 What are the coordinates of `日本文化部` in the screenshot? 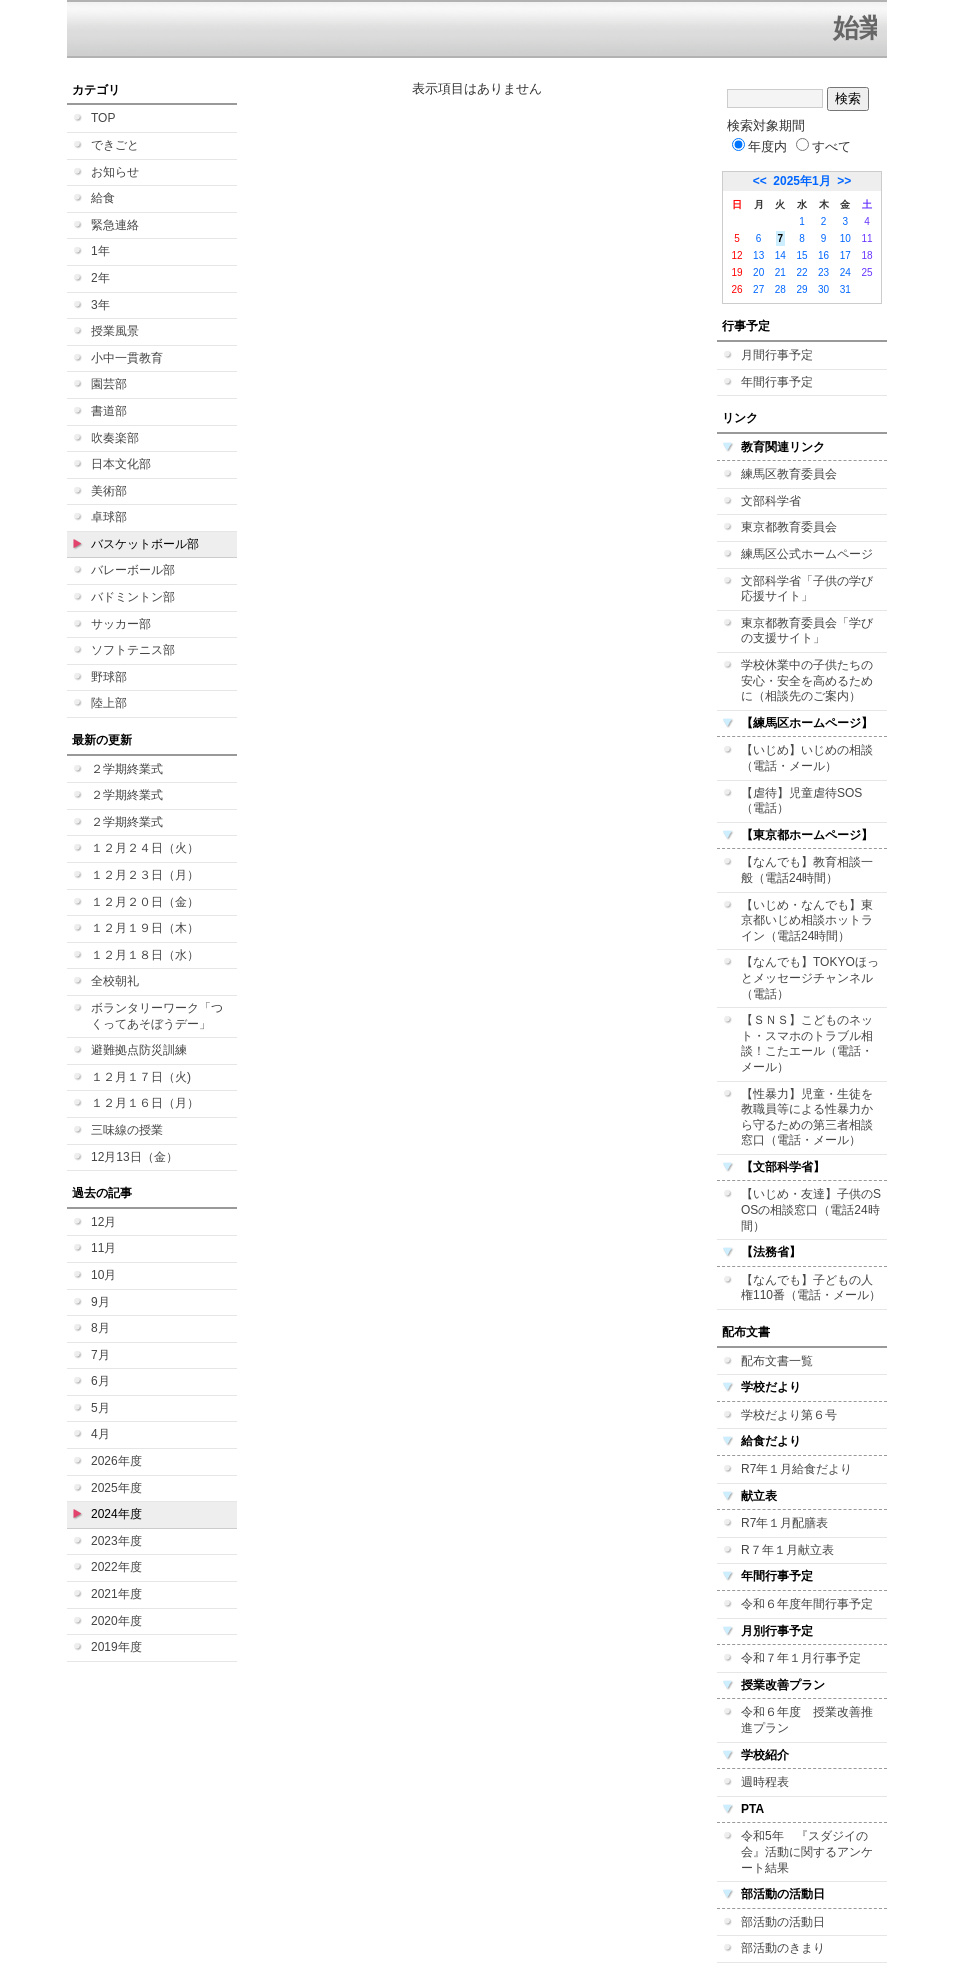 It's located at (121, 464).